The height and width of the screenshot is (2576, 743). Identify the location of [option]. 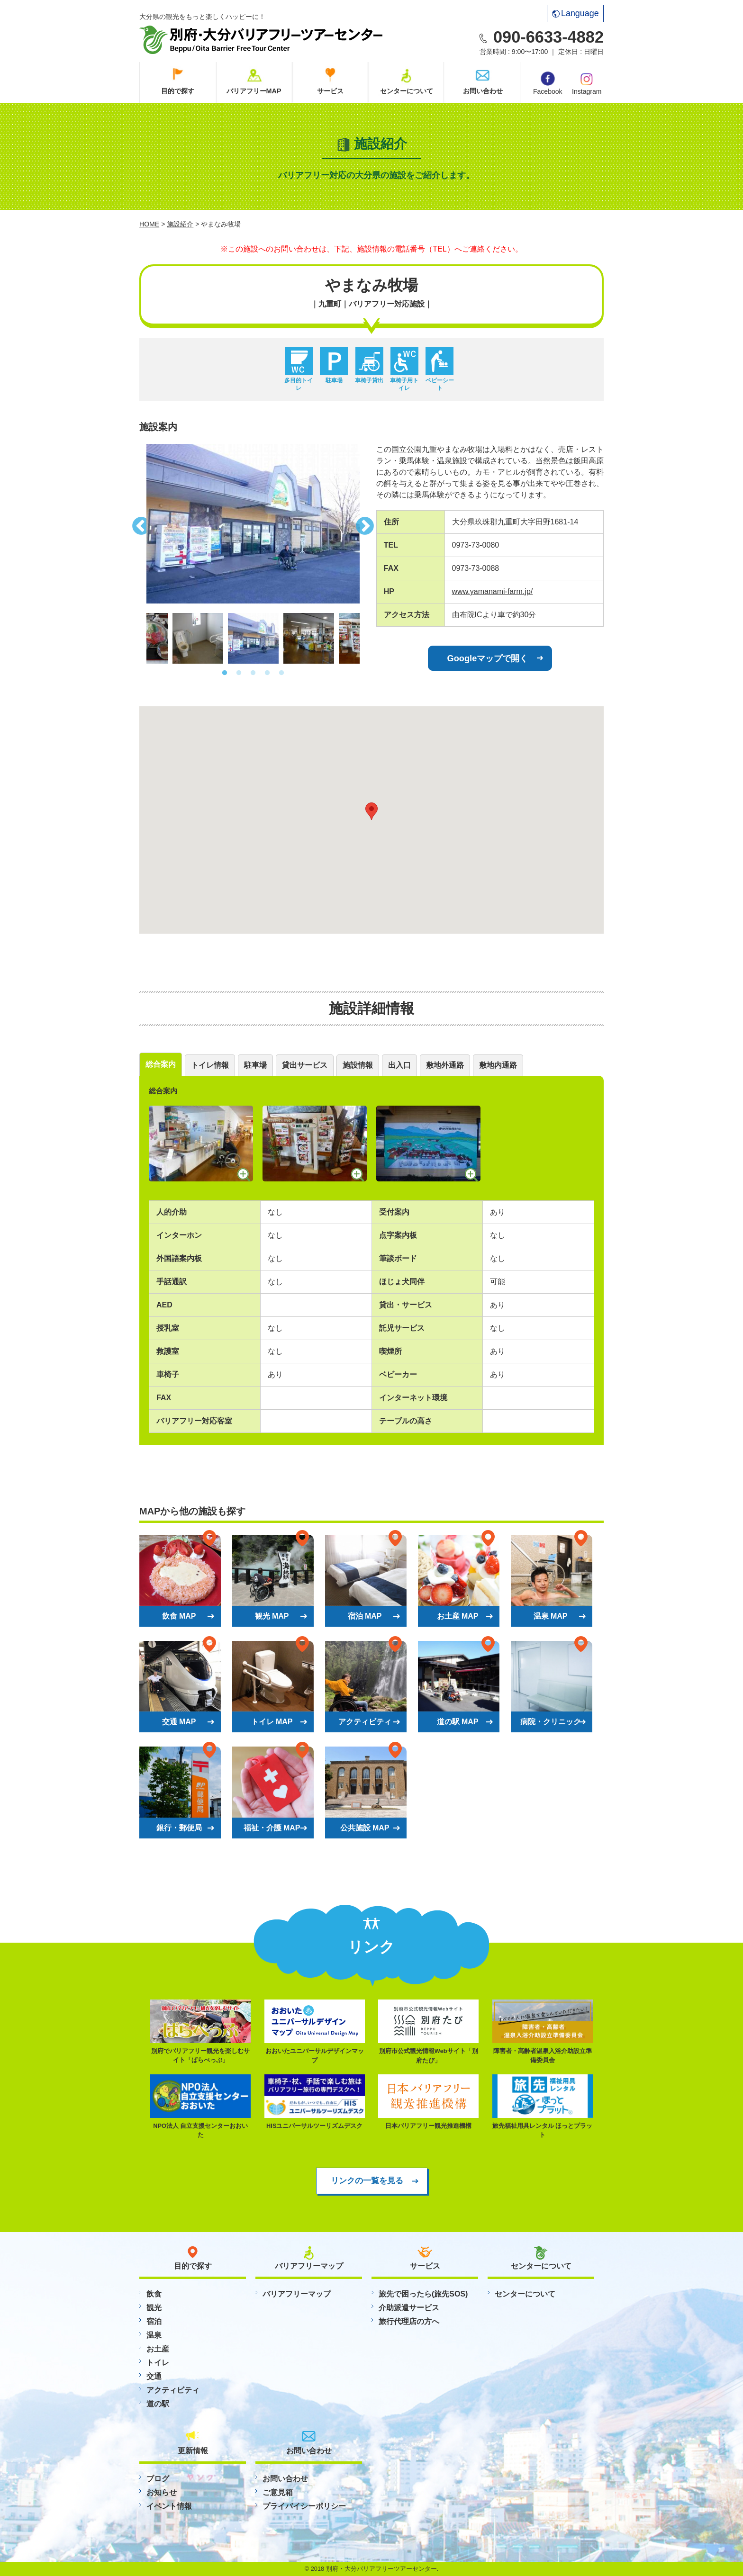
(253, 523).